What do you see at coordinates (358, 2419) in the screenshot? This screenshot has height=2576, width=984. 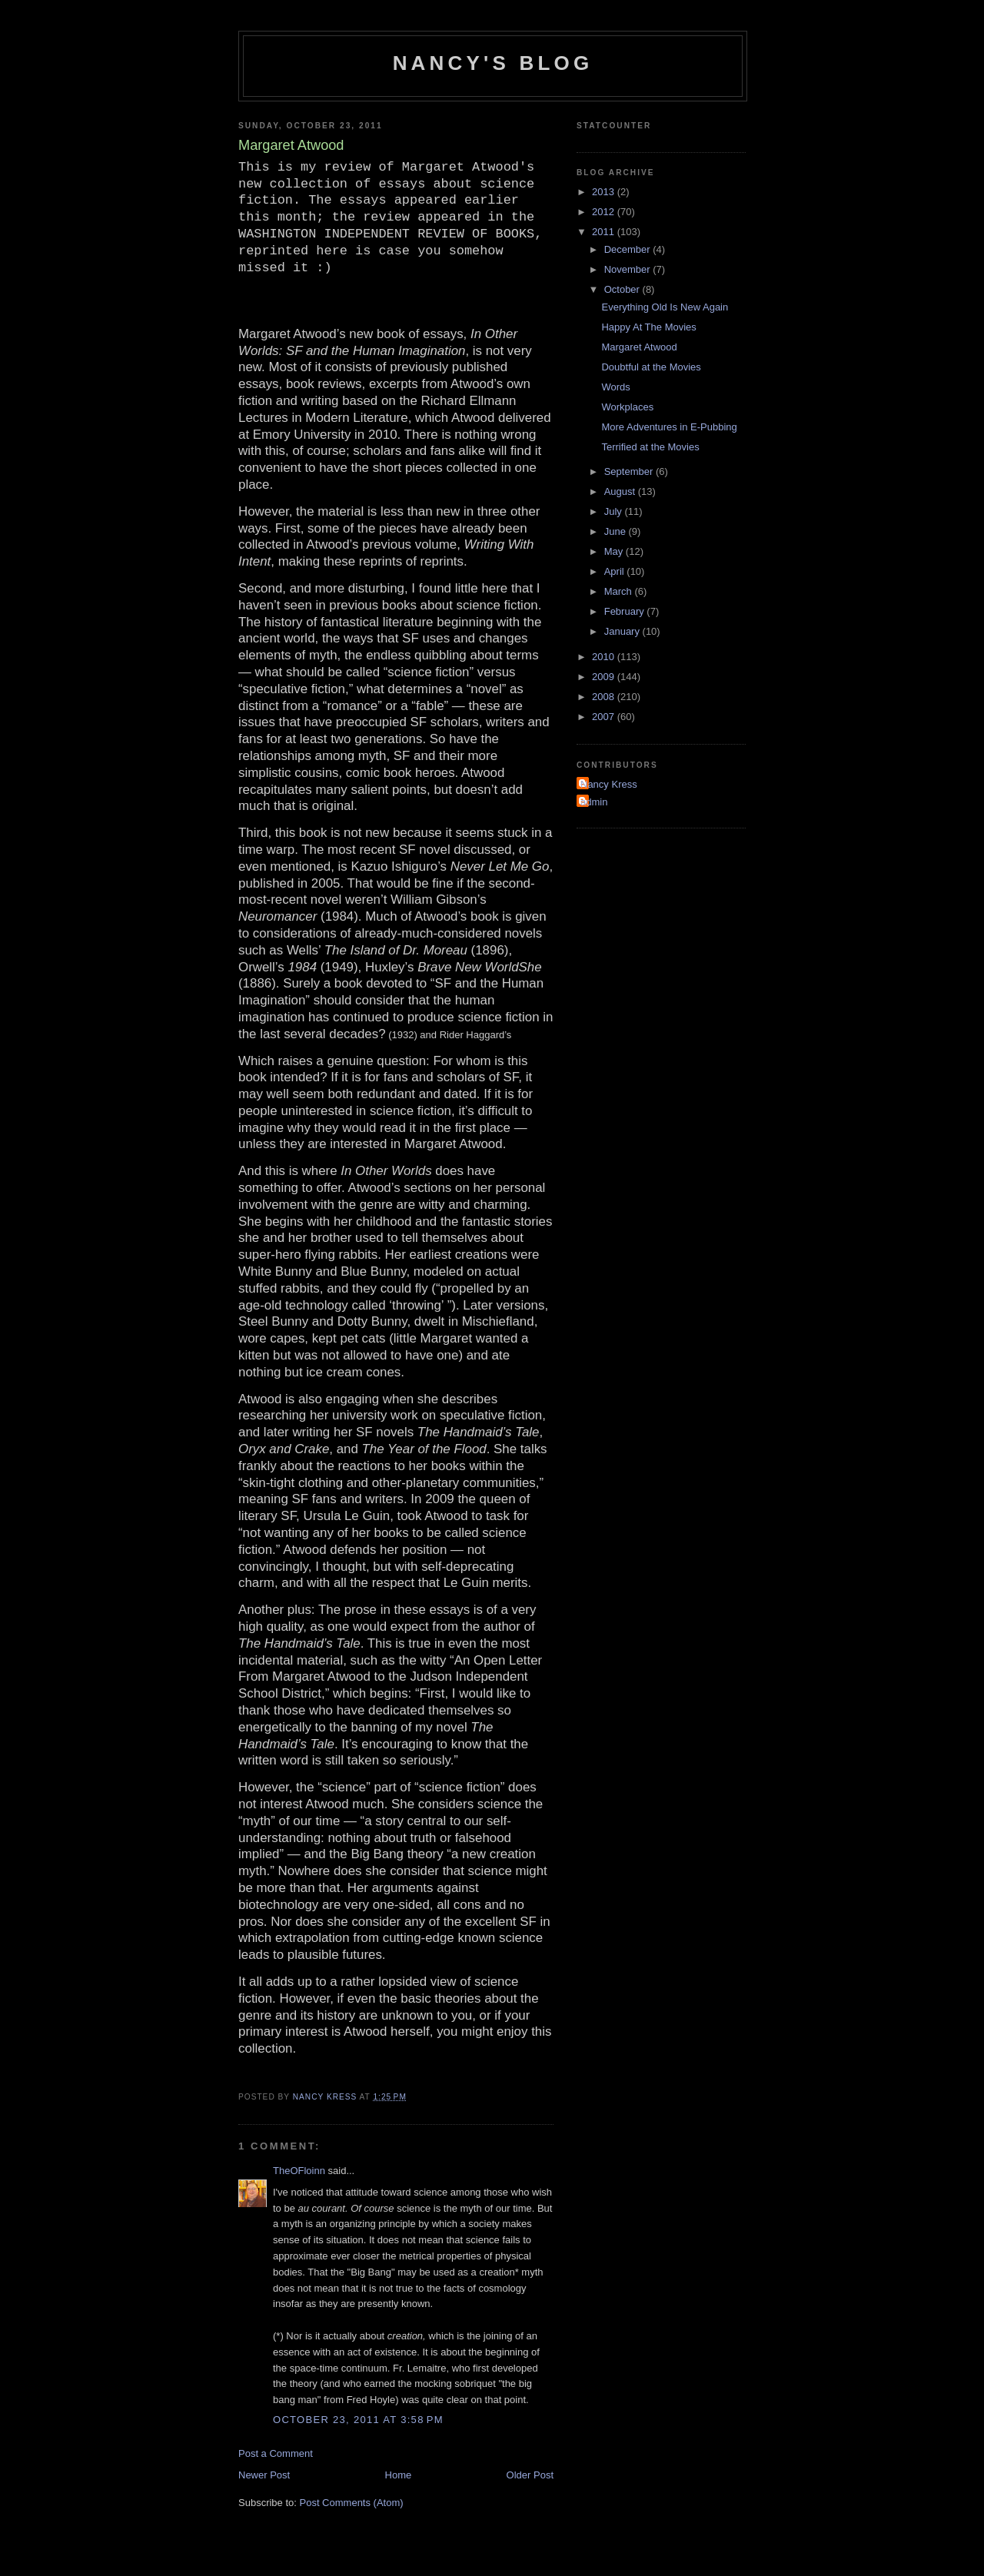 I see `October 23, 2011 at 3:58 PM` at bounding box center [358, 2419].